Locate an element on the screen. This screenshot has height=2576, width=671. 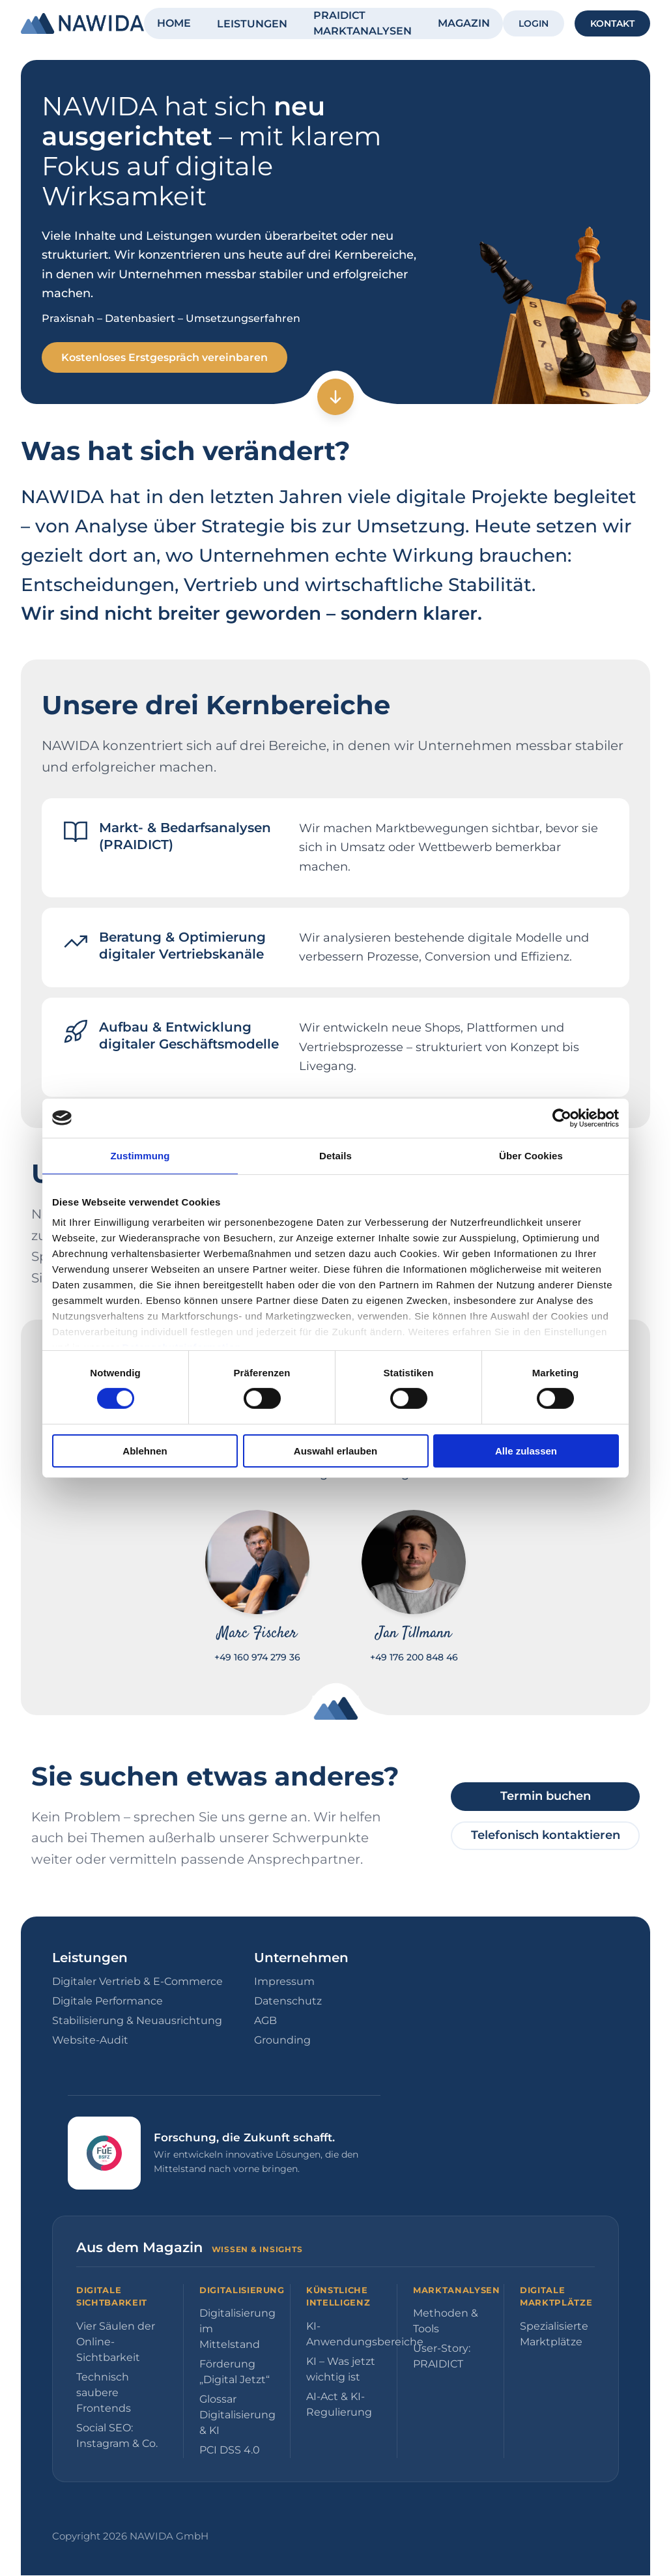
LOGIN is located at coordinates (534, 23).